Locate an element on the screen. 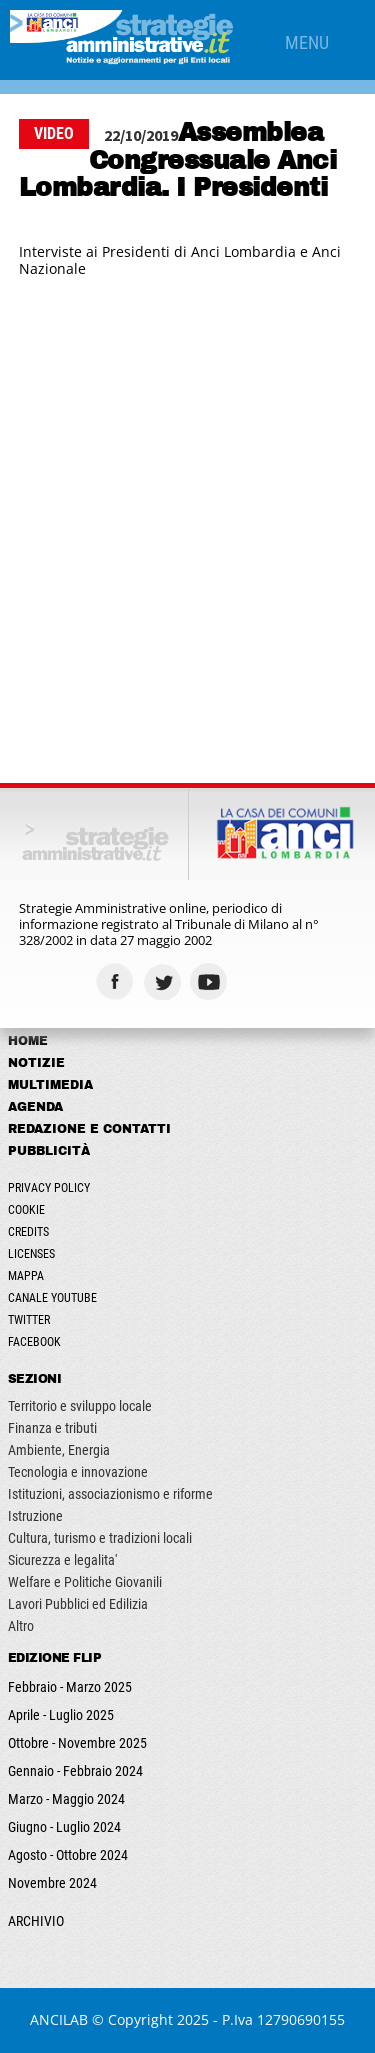 This screenshot has width=375, height=2053. Credits is located at coordinates (28, 1232).